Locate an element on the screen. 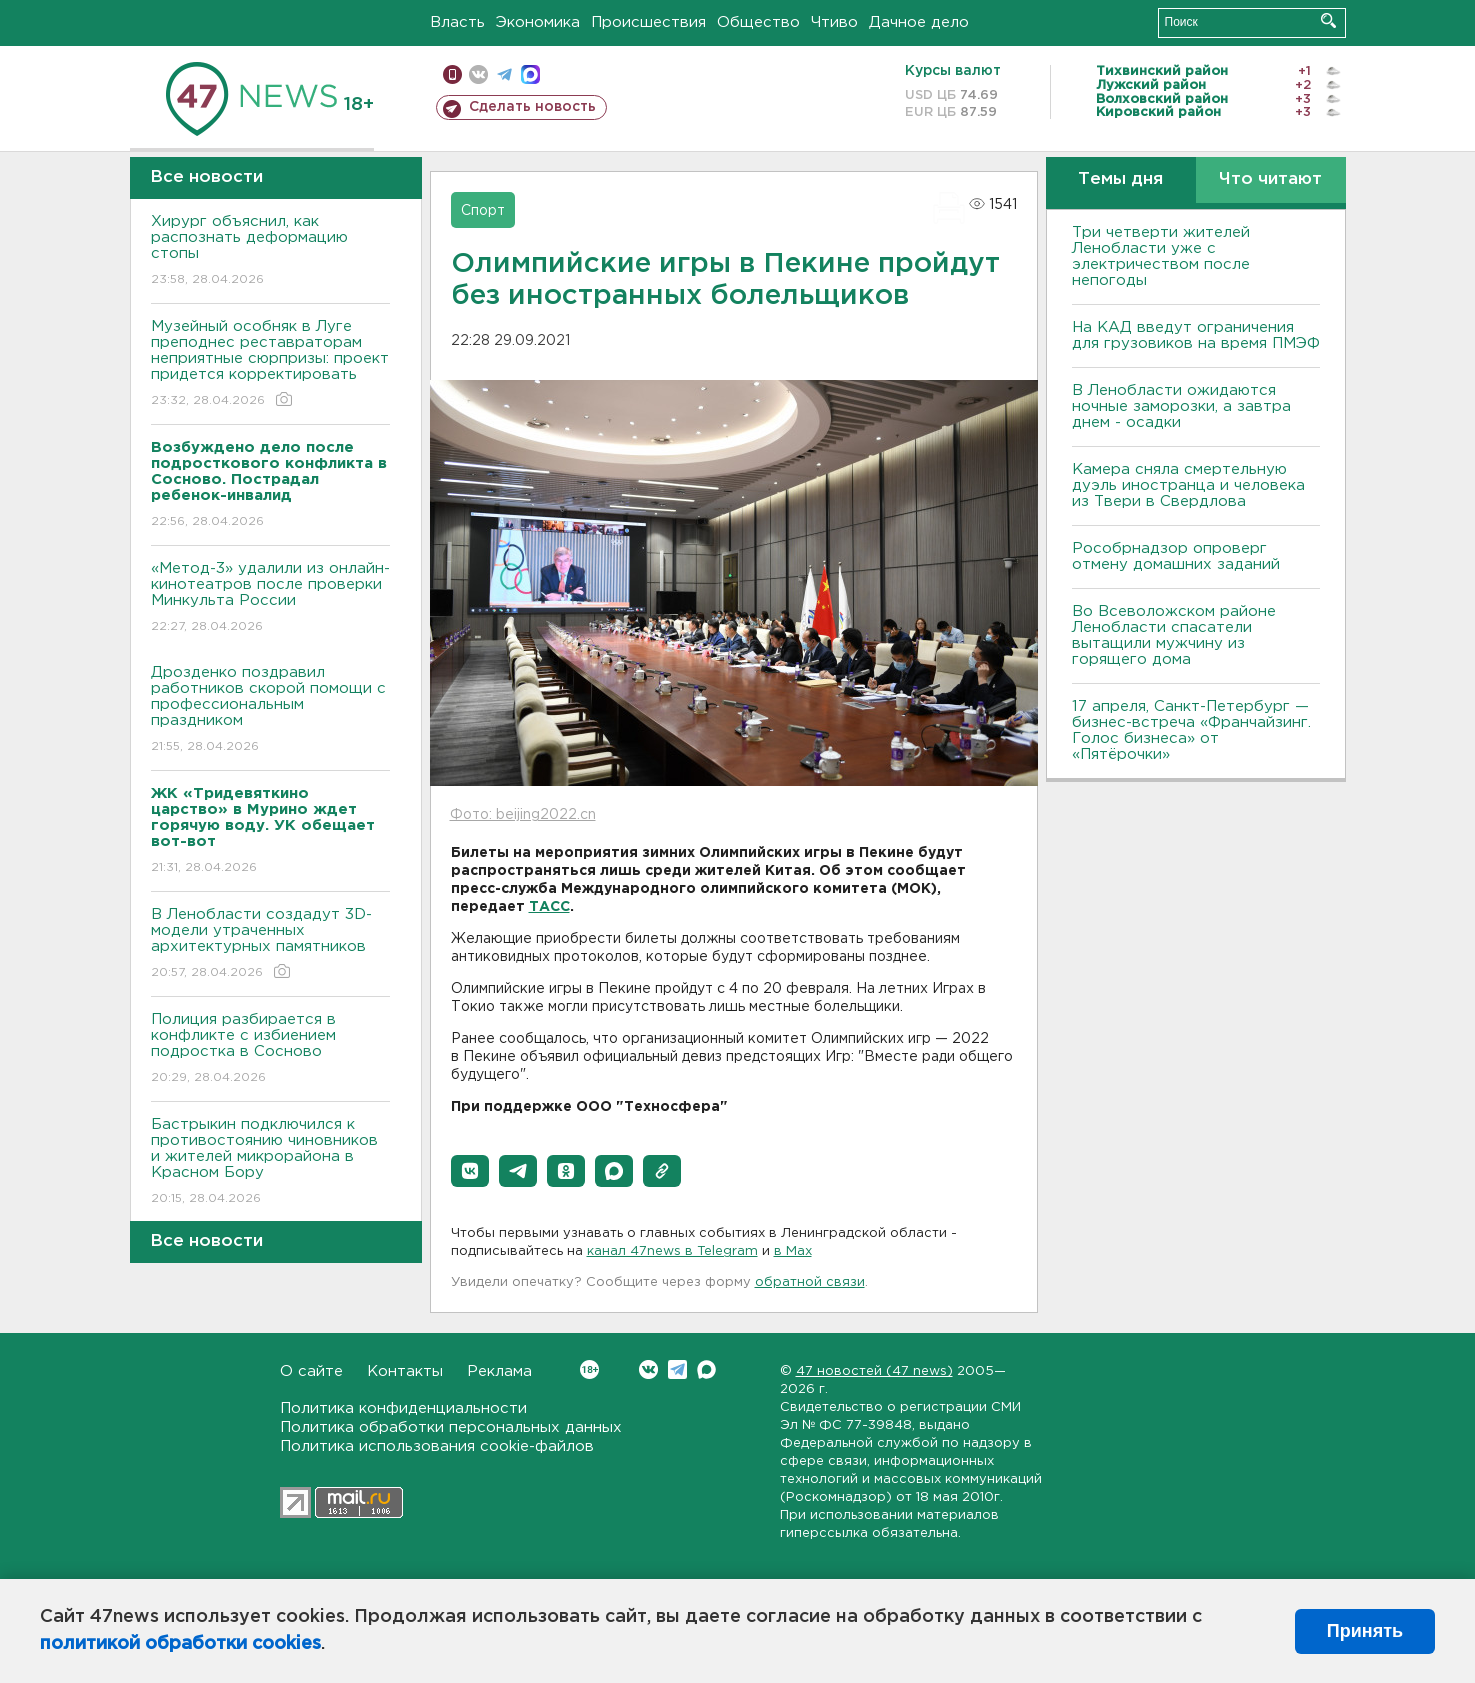 This screenshot has height=1683, width=1475. Telegram is located at coordinates (677, 1369).